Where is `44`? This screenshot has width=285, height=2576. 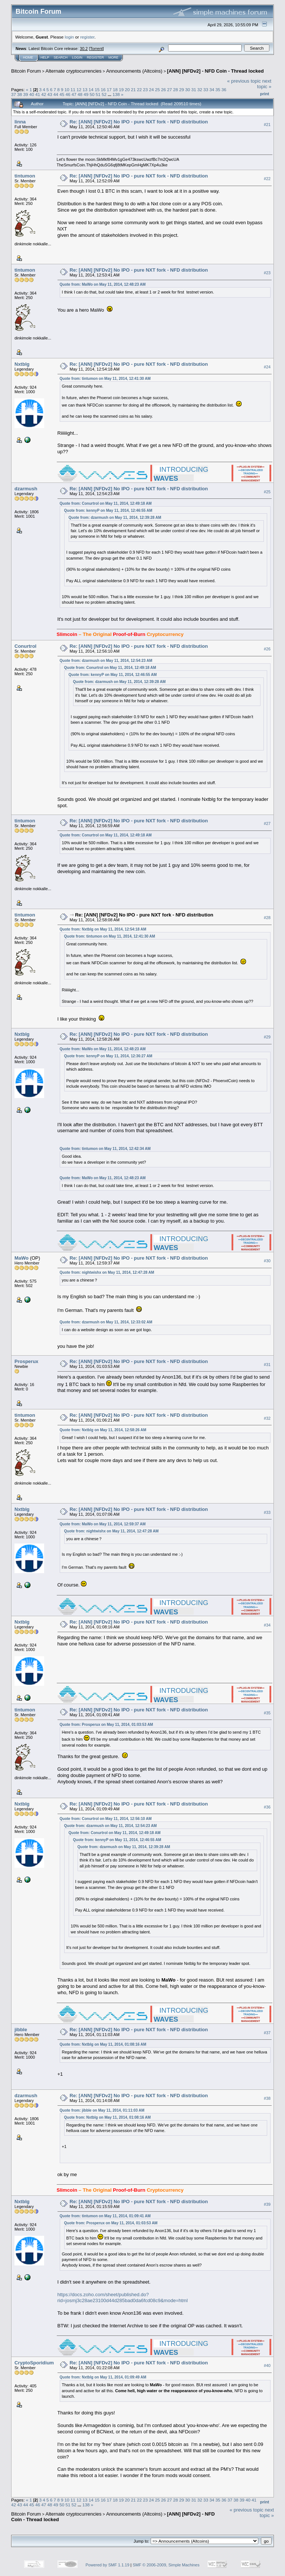
44 is located at coordinates (55, 94).